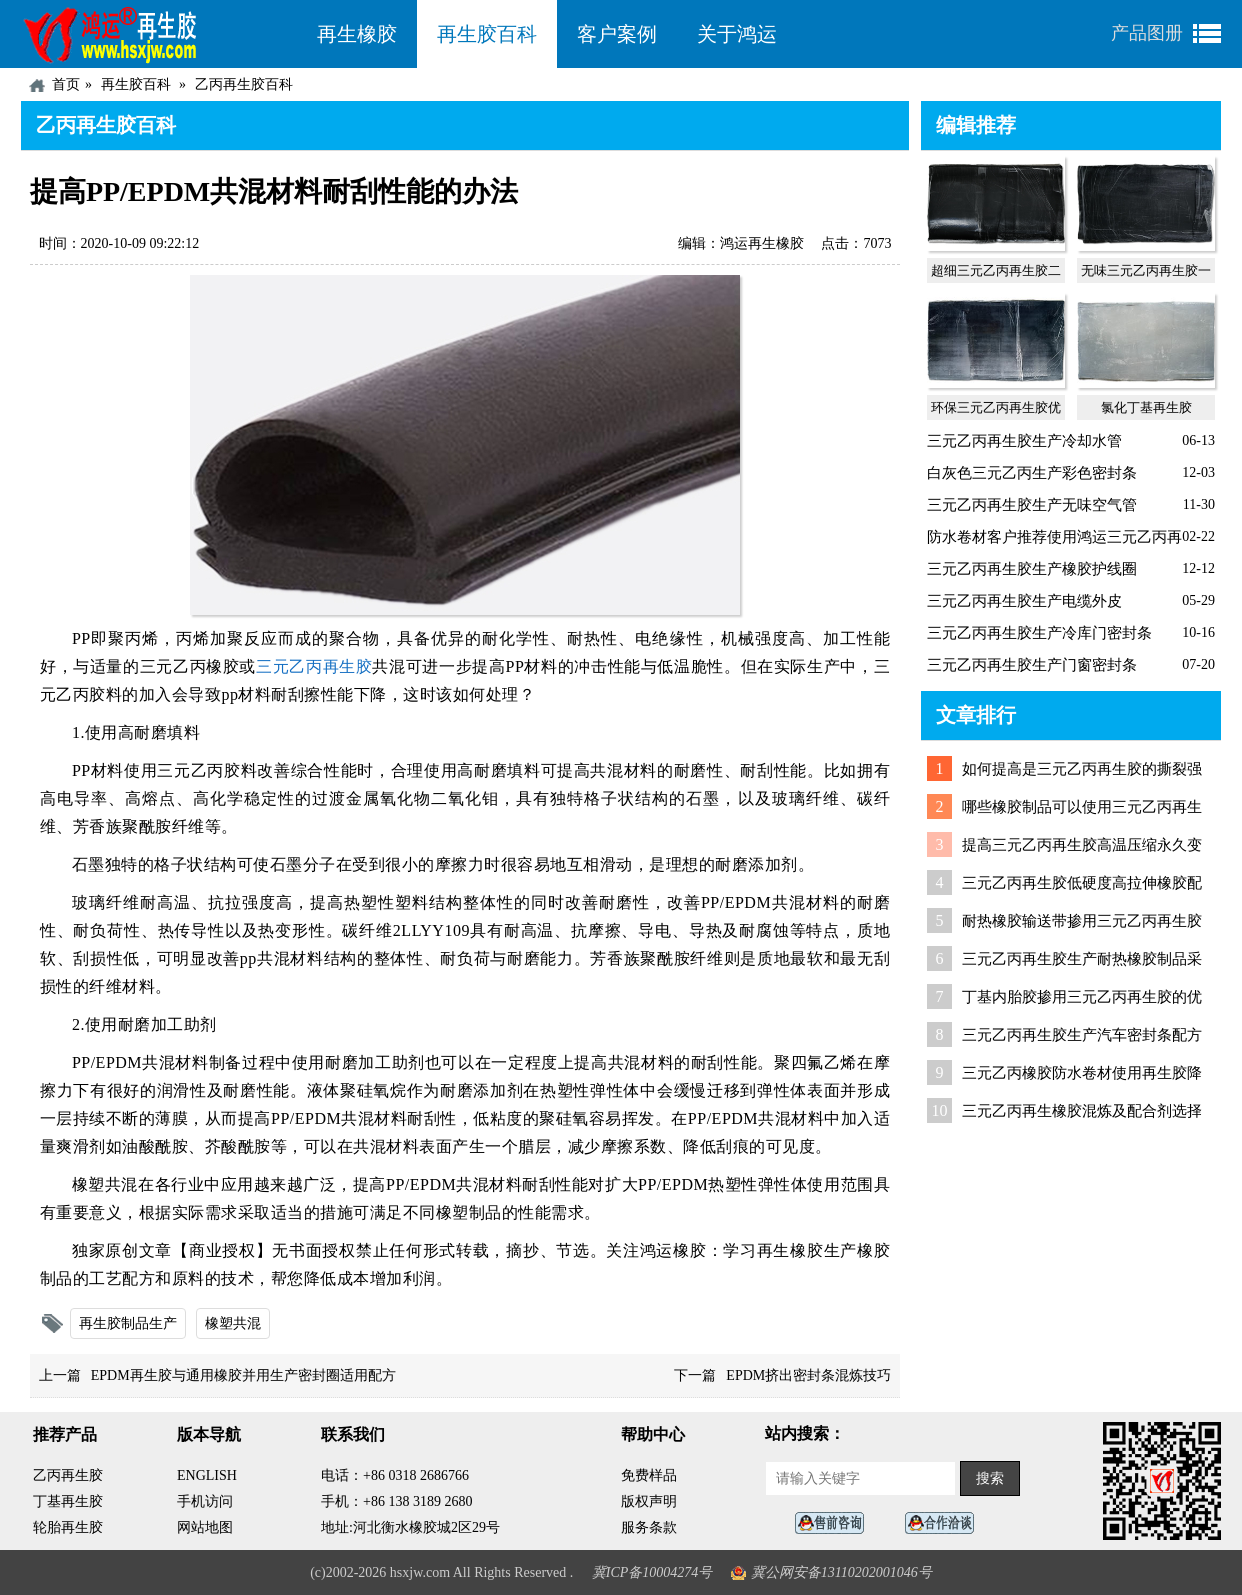 The width and height of the screenshot is (1242, 1595). I want to click on 三元乙丙再生胶生产电缆外皮, so click(1024, 601).